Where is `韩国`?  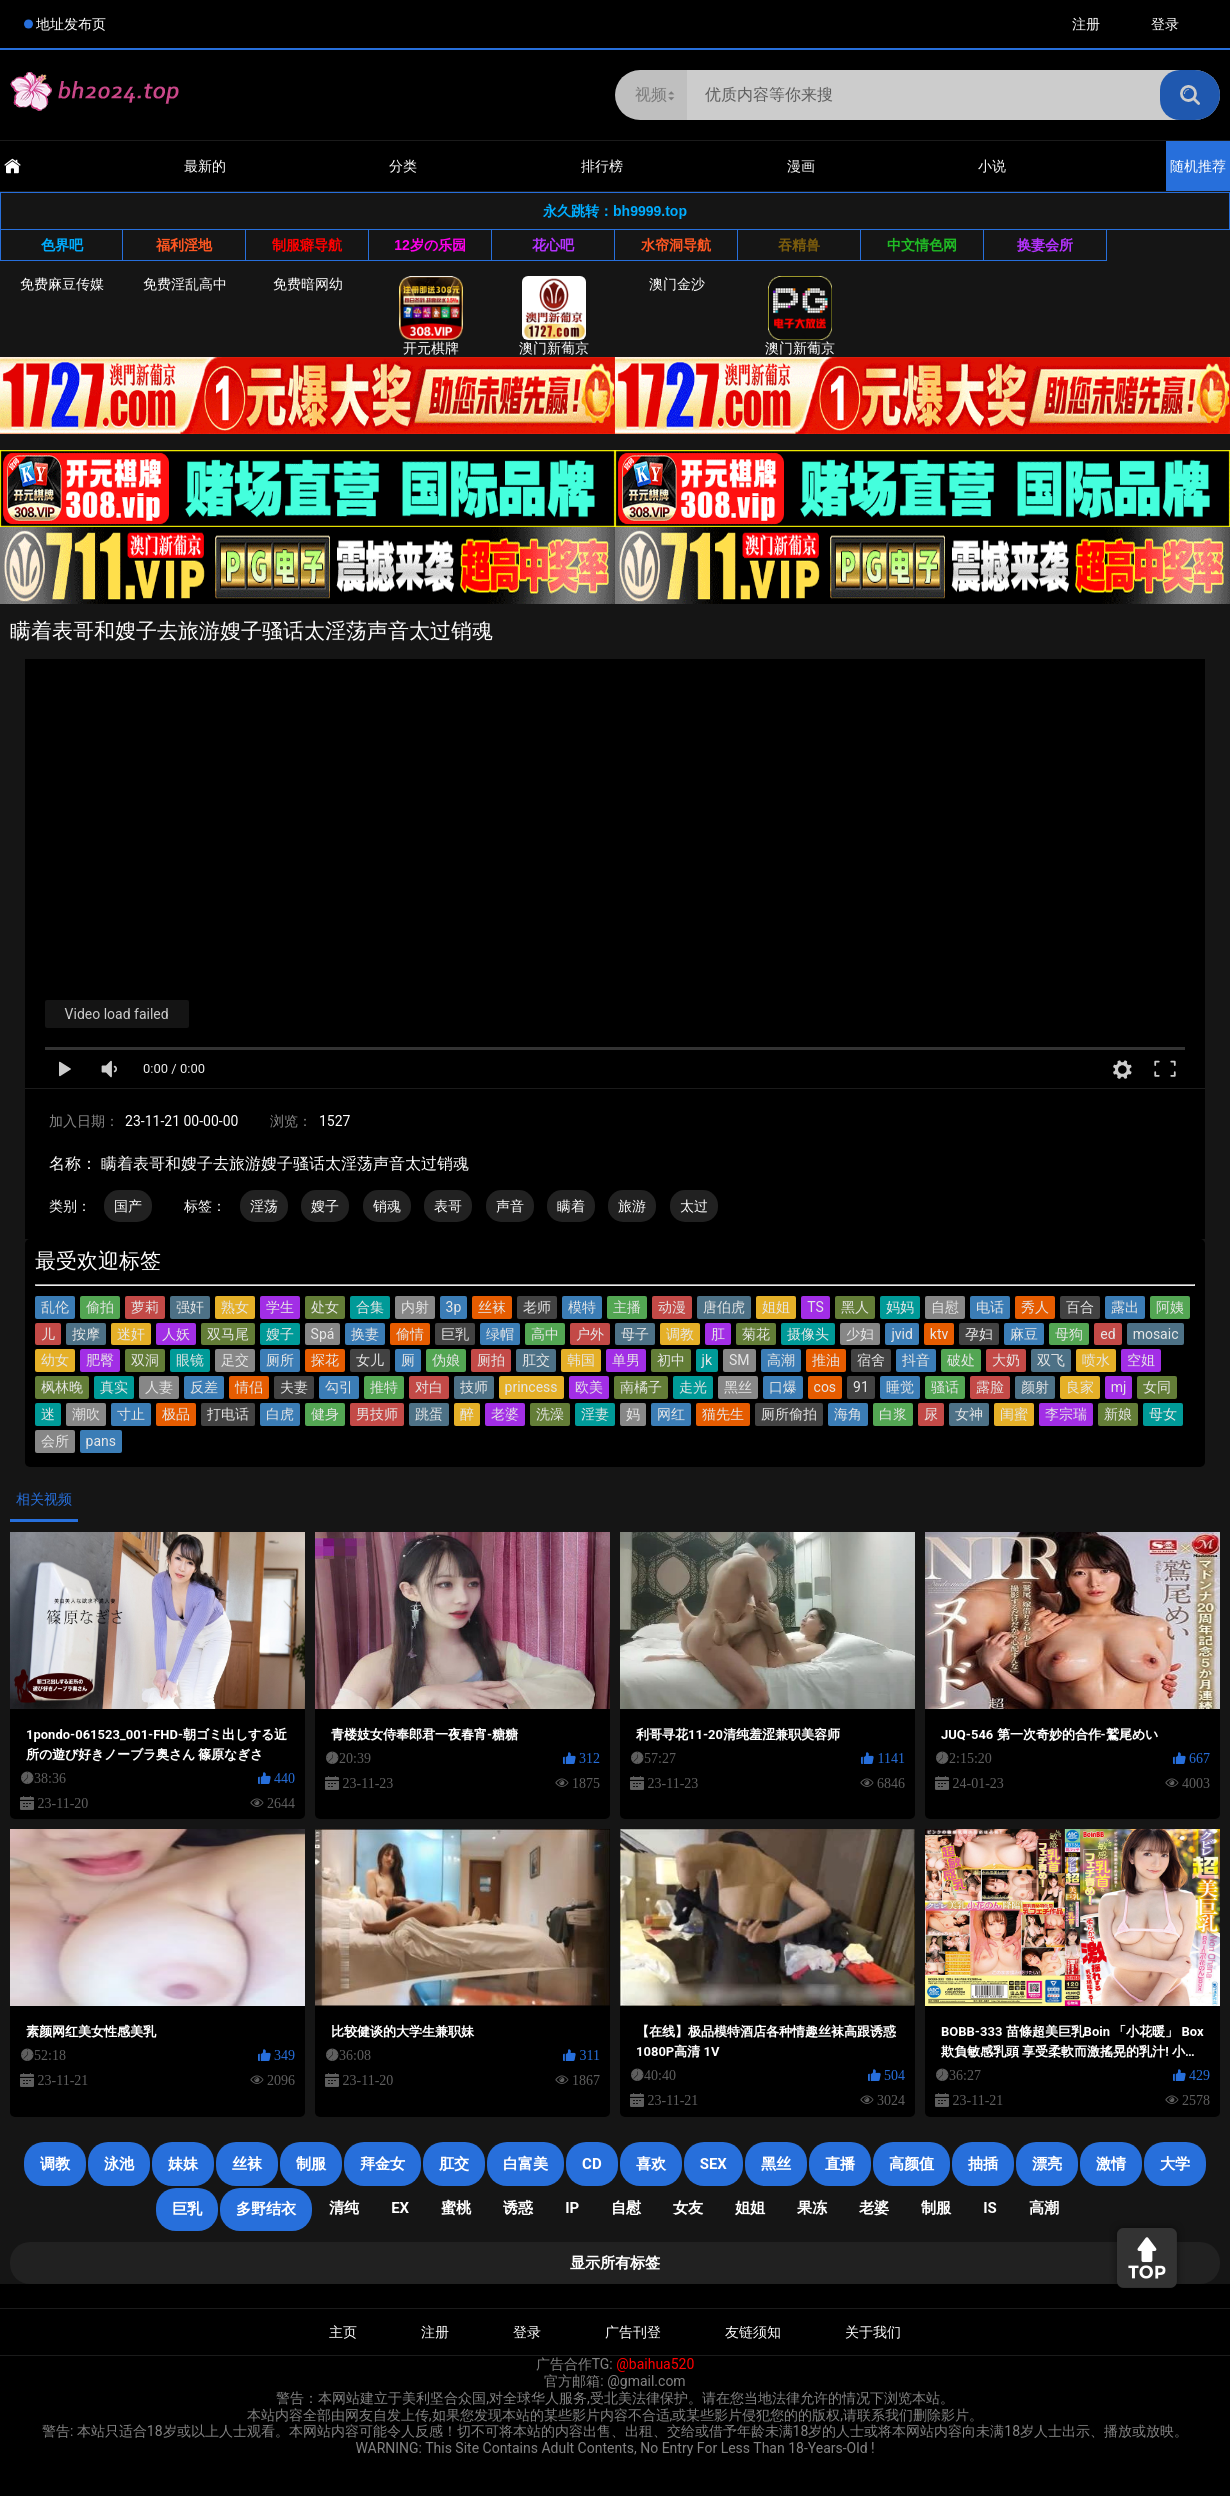
韩国 is located at coordinates (581, 1360).